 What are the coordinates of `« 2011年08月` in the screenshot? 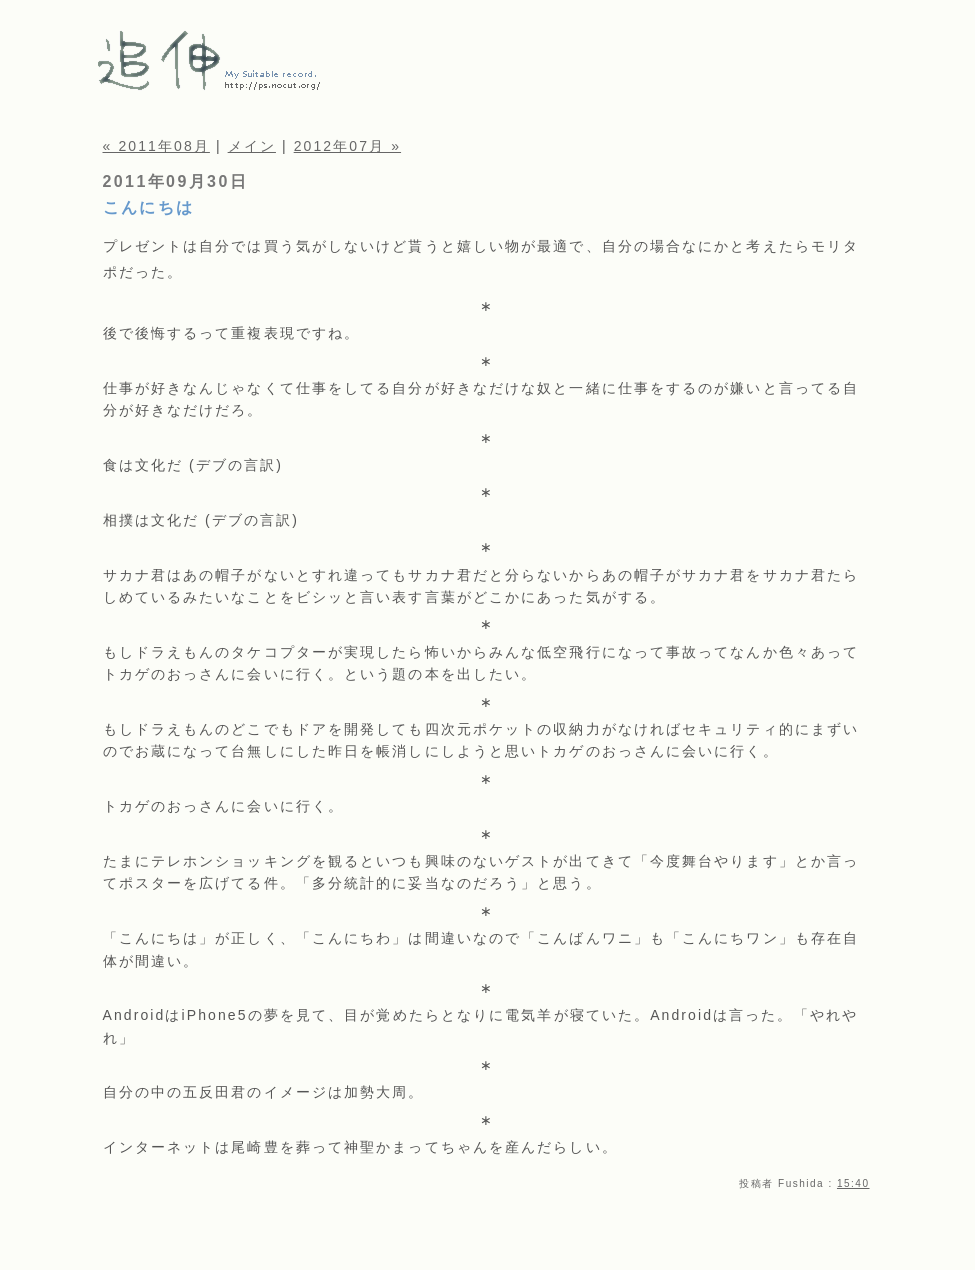 It's located at (156, 146).